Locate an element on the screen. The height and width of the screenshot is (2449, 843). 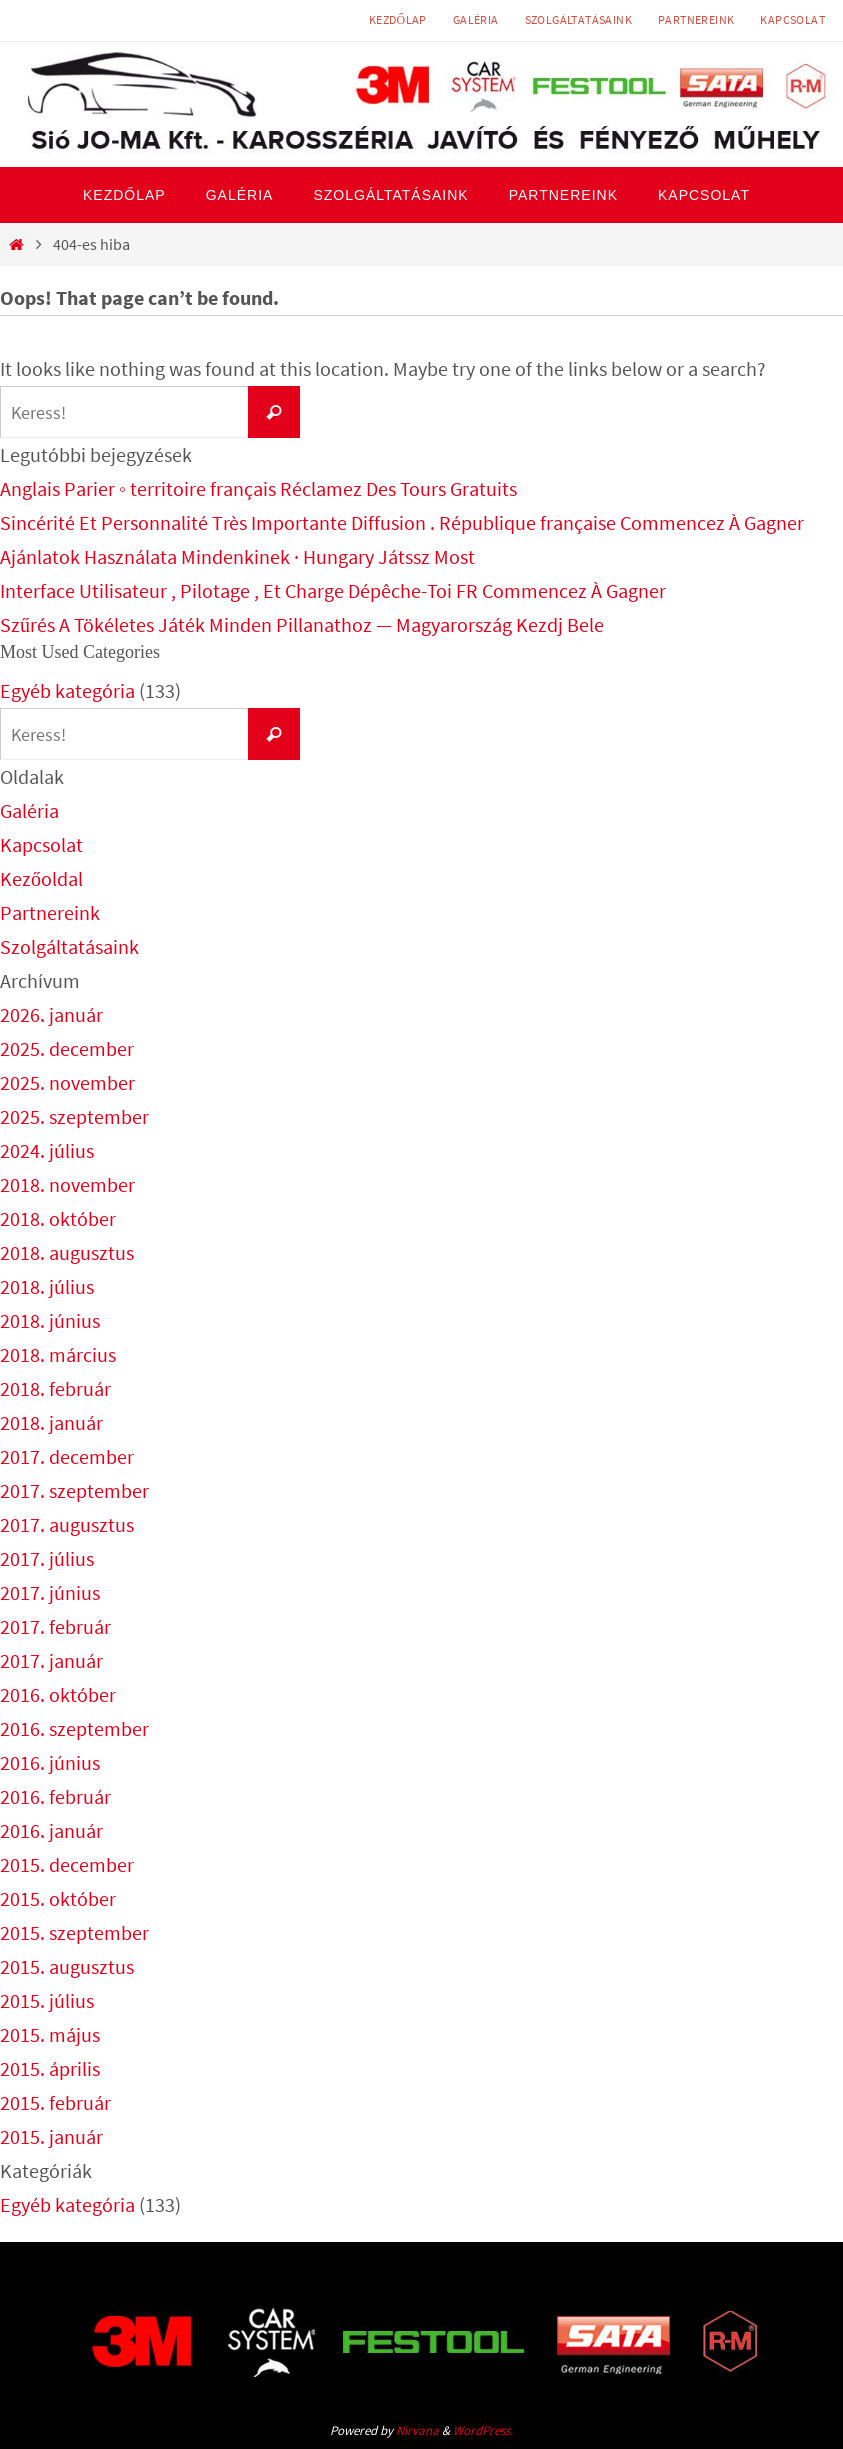
2018. október is located at coordinates (58, 1218).